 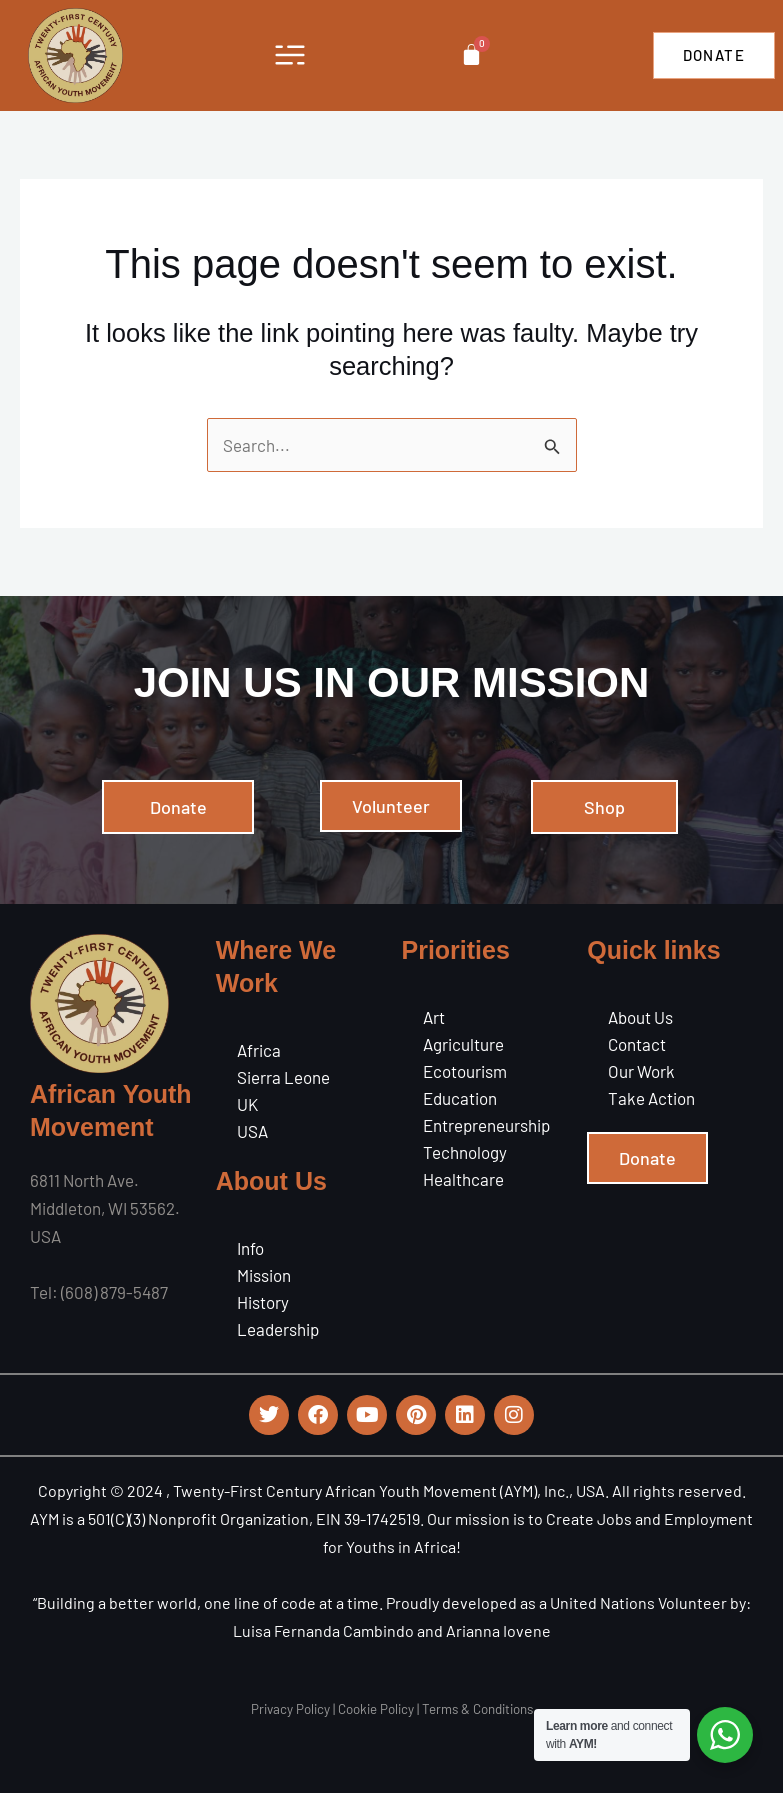 I want to click on Sierra Leone, so click(x=283, y=1077).